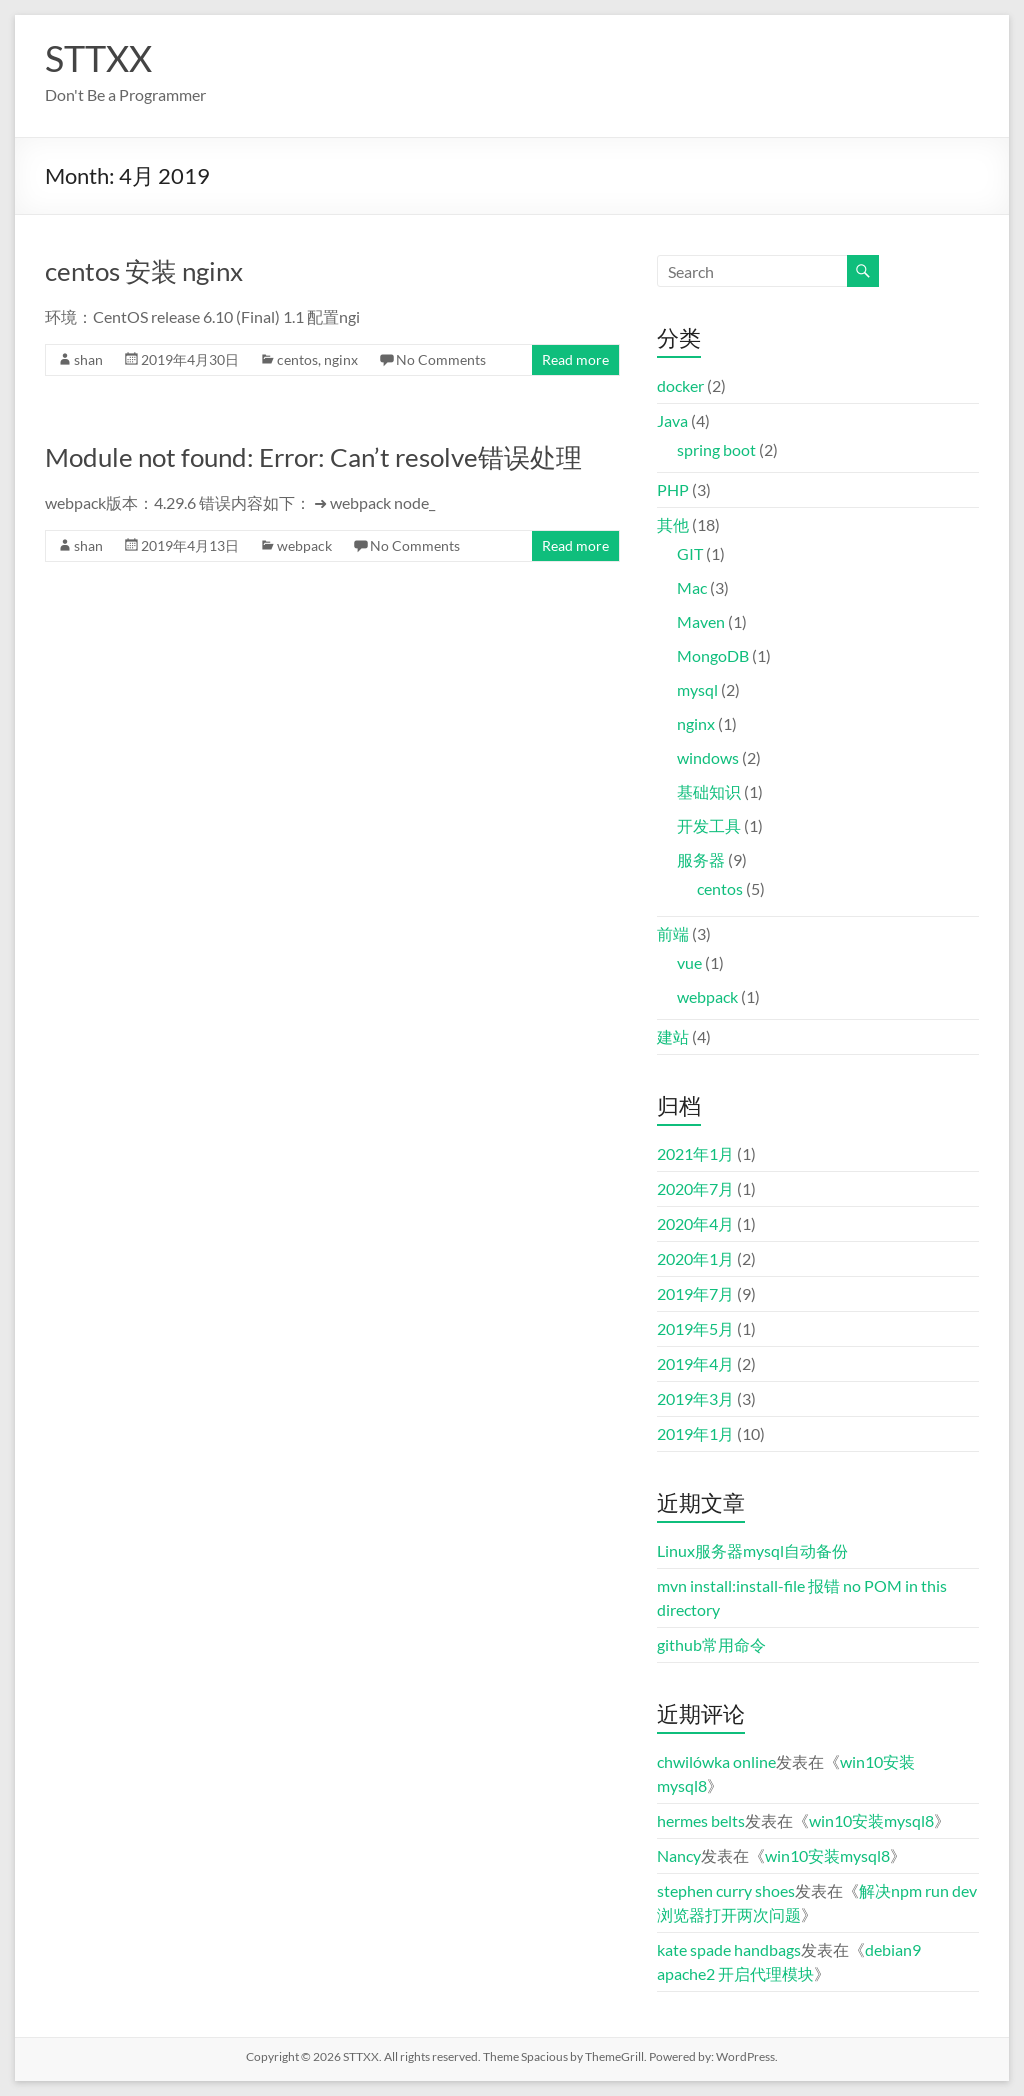 The width and height of the screenshot is (1024, 2096). I want to click on 其他, so click(673, 524).